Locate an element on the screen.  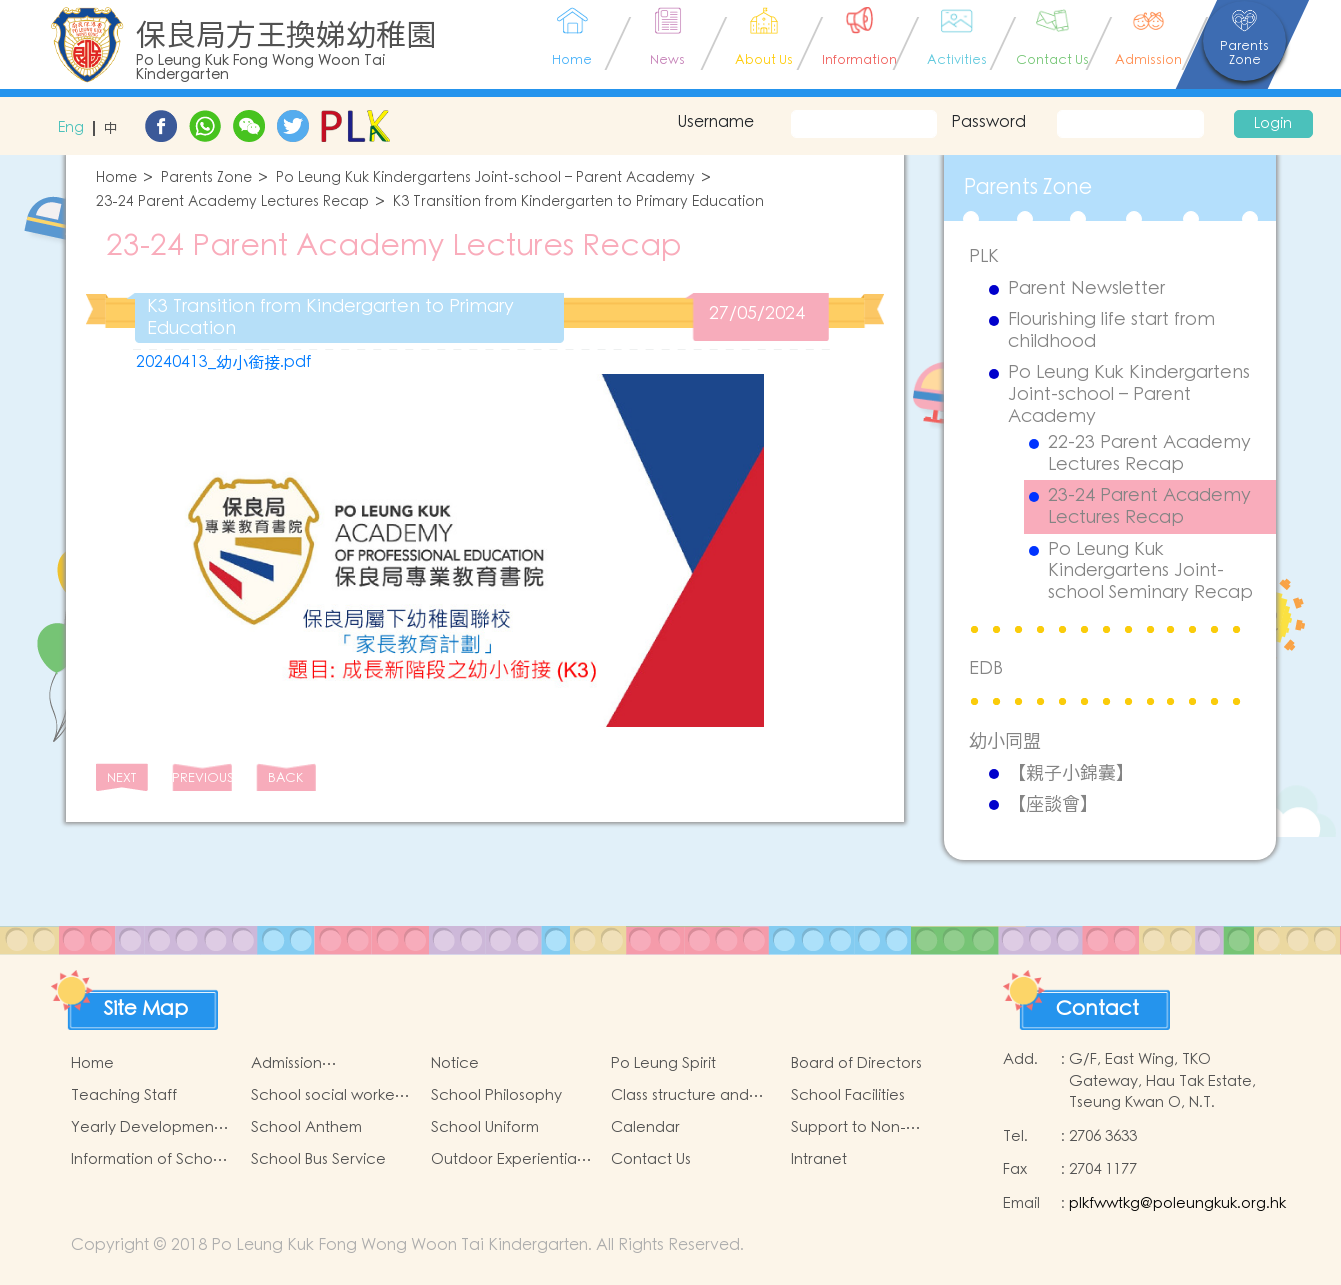
EDB is located at coordinates (986, 668).